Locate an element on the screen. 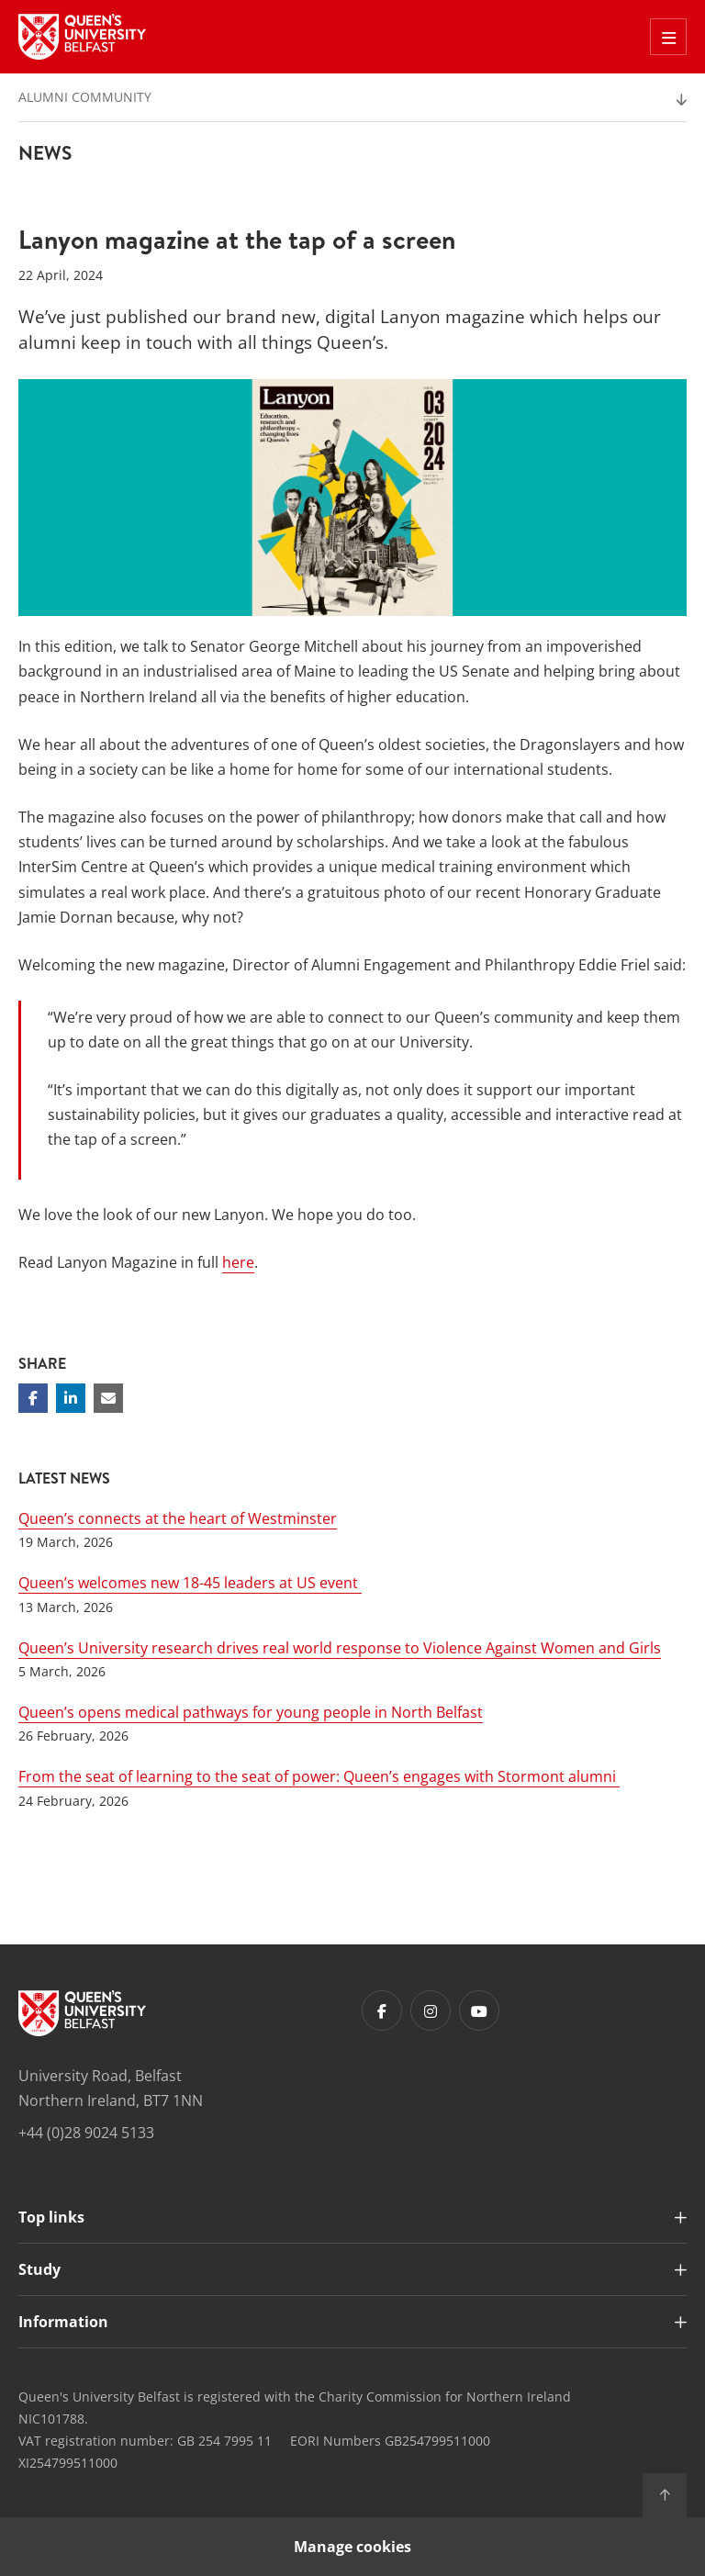 This screenshot has width=705, height=2576. Study is located at coordinates (39, 2269).